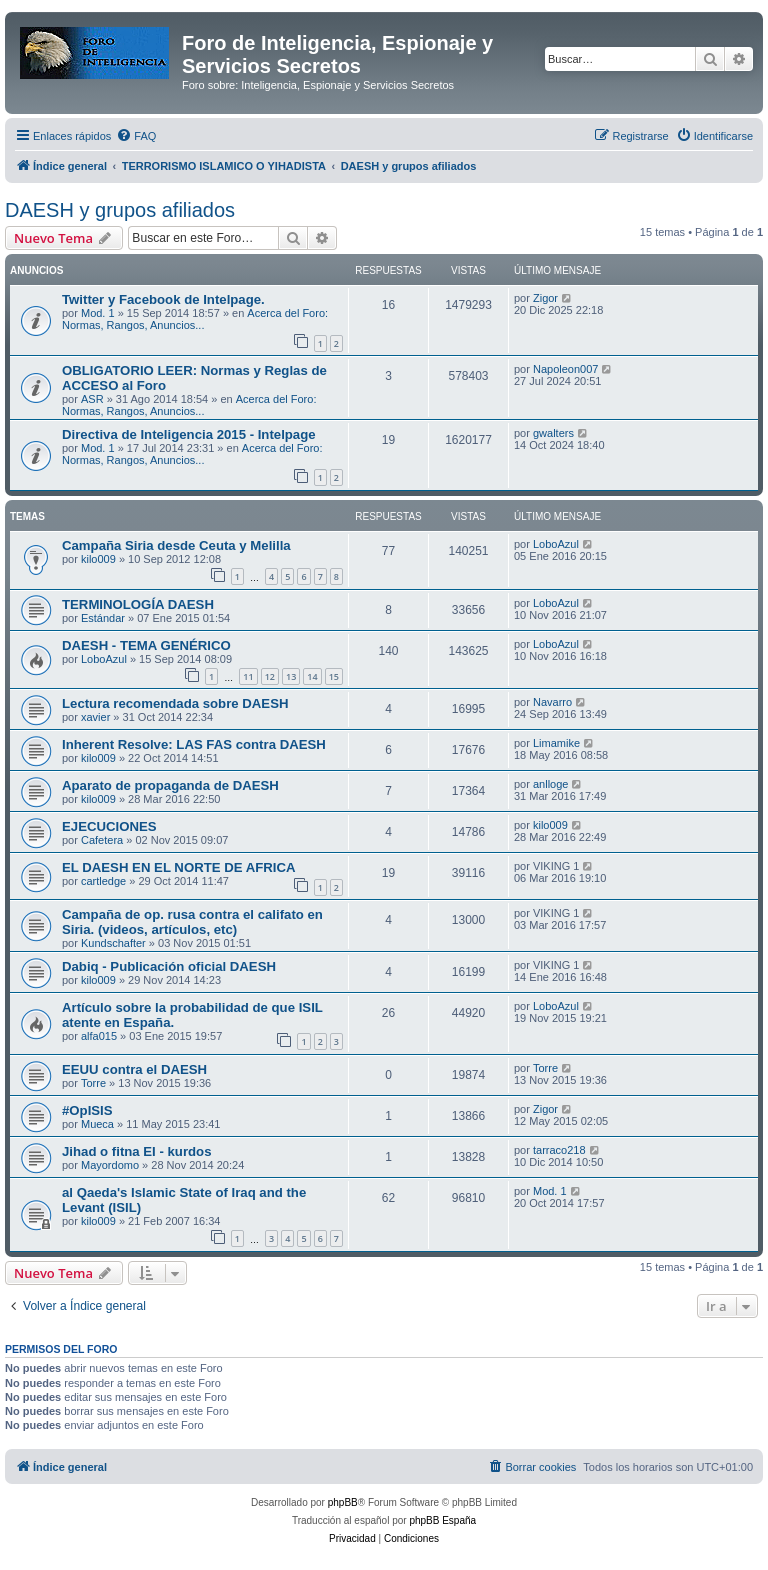 The height and width of the screenshot is (1570, 768). What do you see at coordinates (146, 645) in the screenshot?
I see `DAESH - TEMA GENÉRICO` at bounding box center [146, 645].